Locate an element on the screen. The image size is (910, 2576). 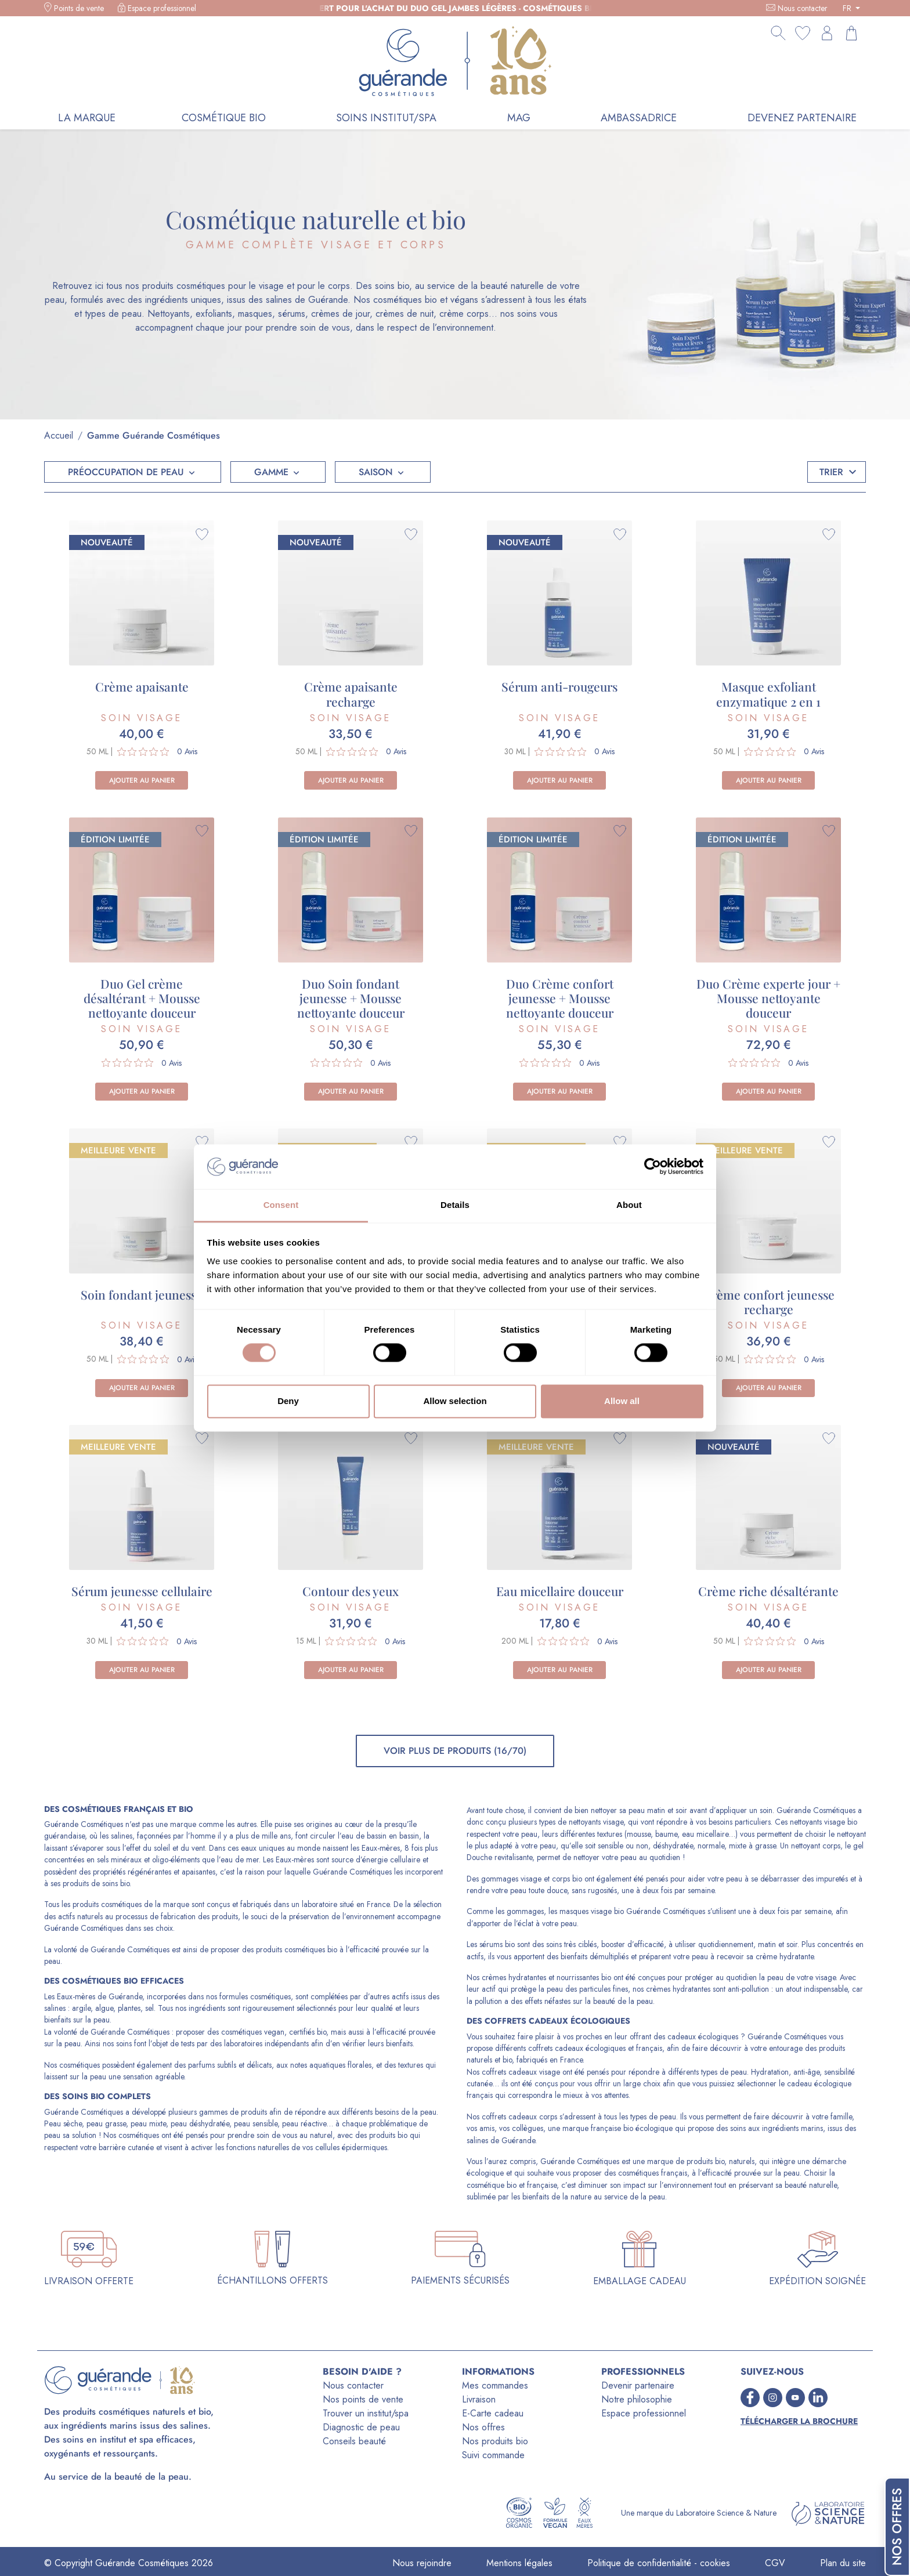
Ajouter au panier is located at coordinates (142, 780).